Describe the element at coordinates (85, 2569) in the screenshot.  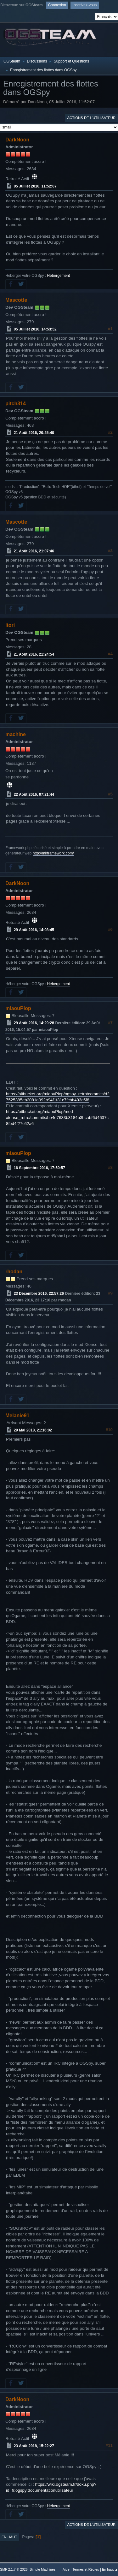
I see `Termes et Règles` at that location.